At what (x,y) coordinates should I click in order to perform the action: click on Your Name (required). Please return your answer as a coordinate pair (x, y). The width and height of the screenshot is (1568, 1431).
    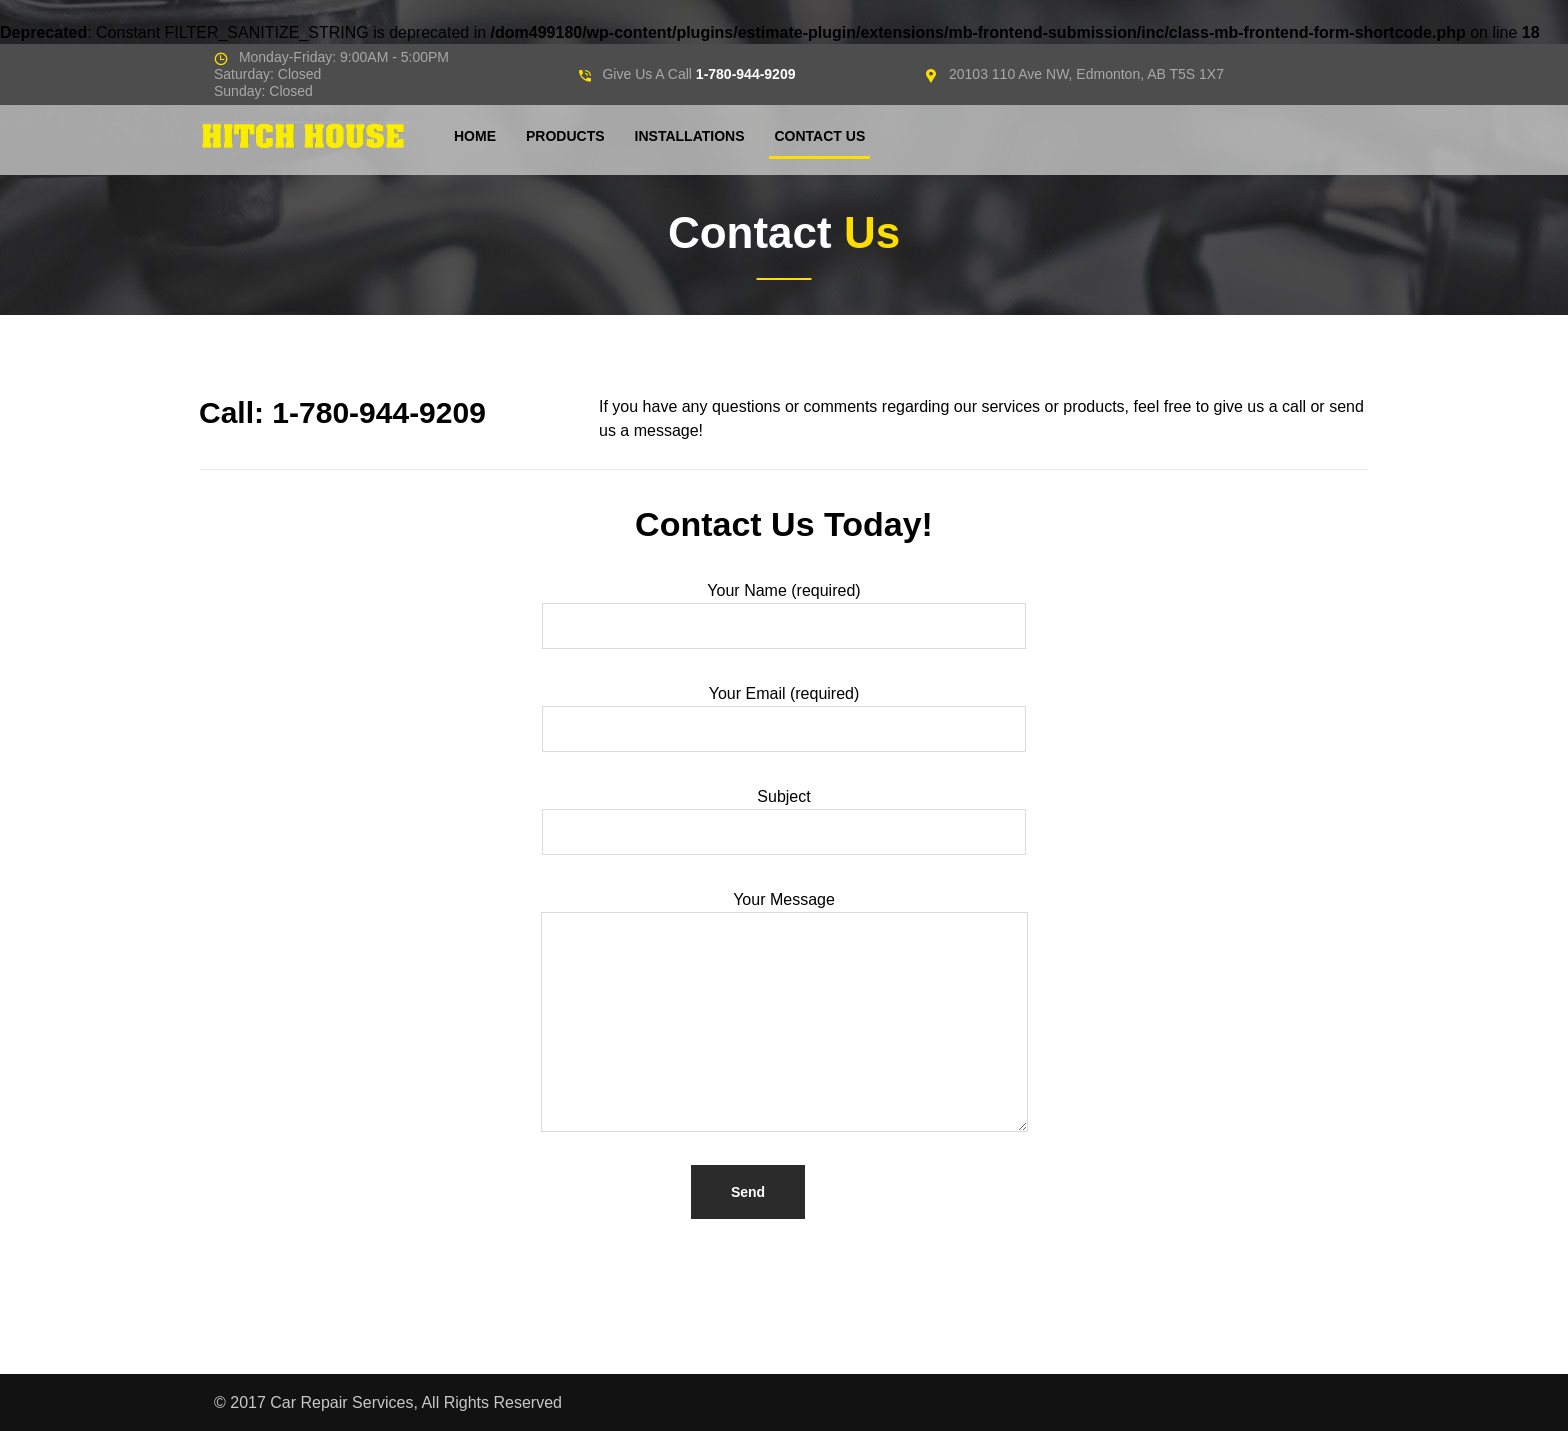
    Looking at the image, I should click on (784, 617).